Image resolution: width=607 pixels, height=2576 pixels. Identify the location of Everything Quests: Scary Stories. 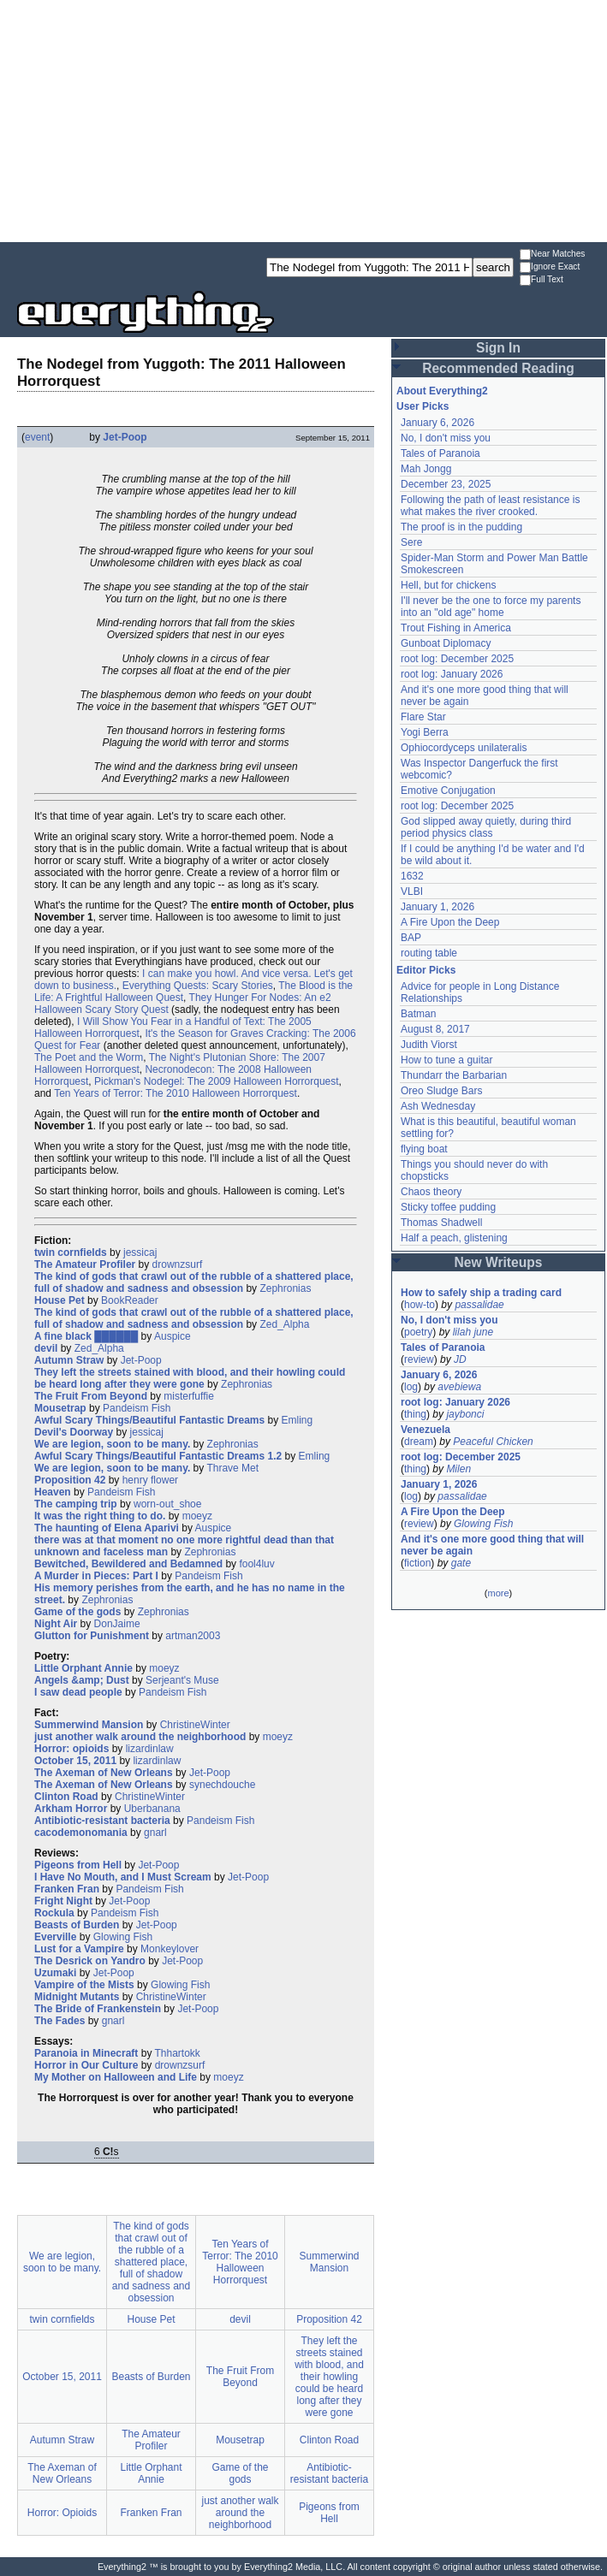
(197, 986).